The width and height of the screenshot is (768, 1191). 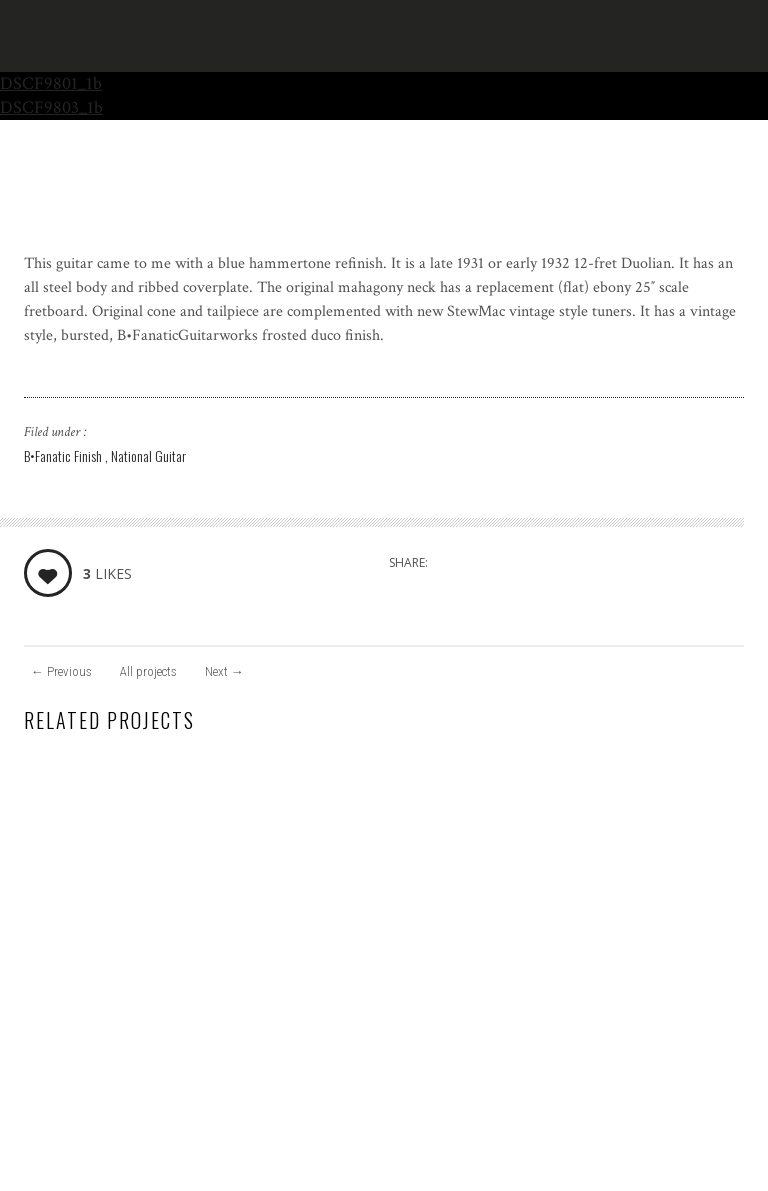 What do you see at coordinates (61, 671) in the screenshot?
I see `Previous` at bounding box center [61, 671].